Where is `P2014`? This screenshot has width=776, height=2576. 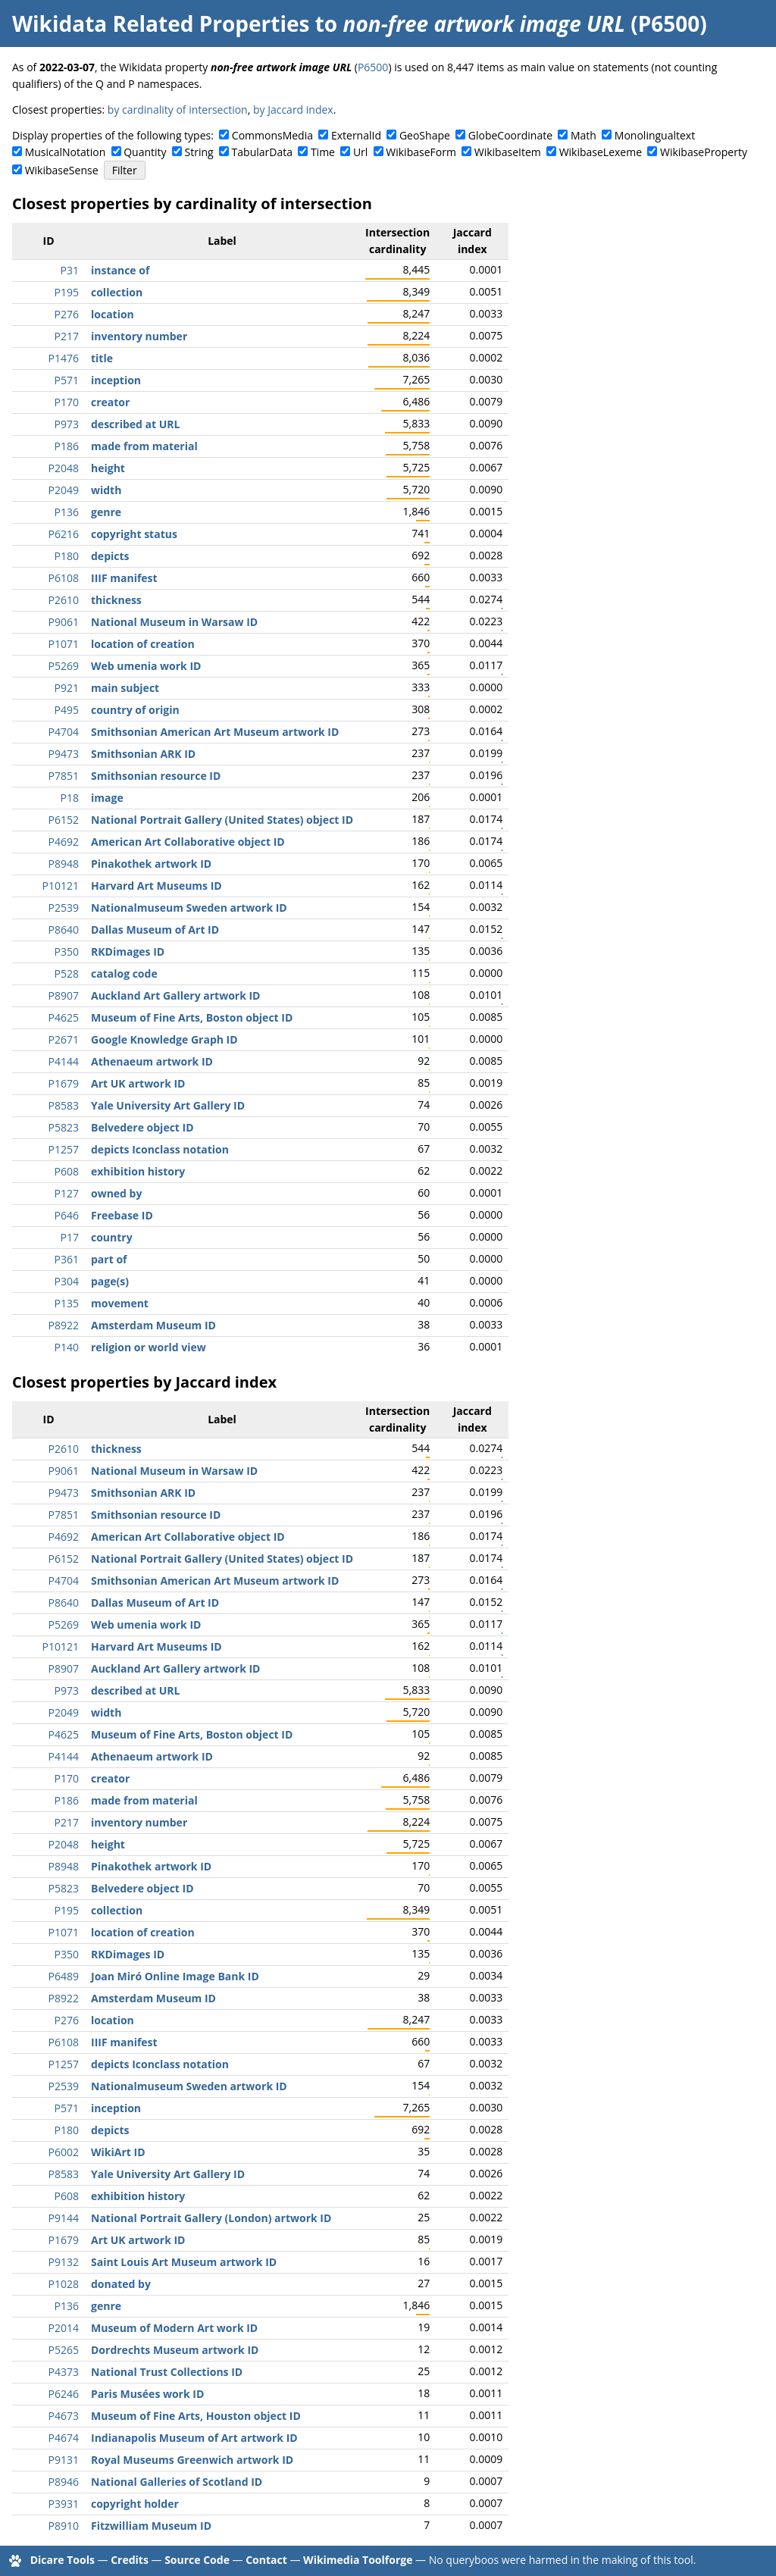
P2014 is located at coordinates (63, 2328).